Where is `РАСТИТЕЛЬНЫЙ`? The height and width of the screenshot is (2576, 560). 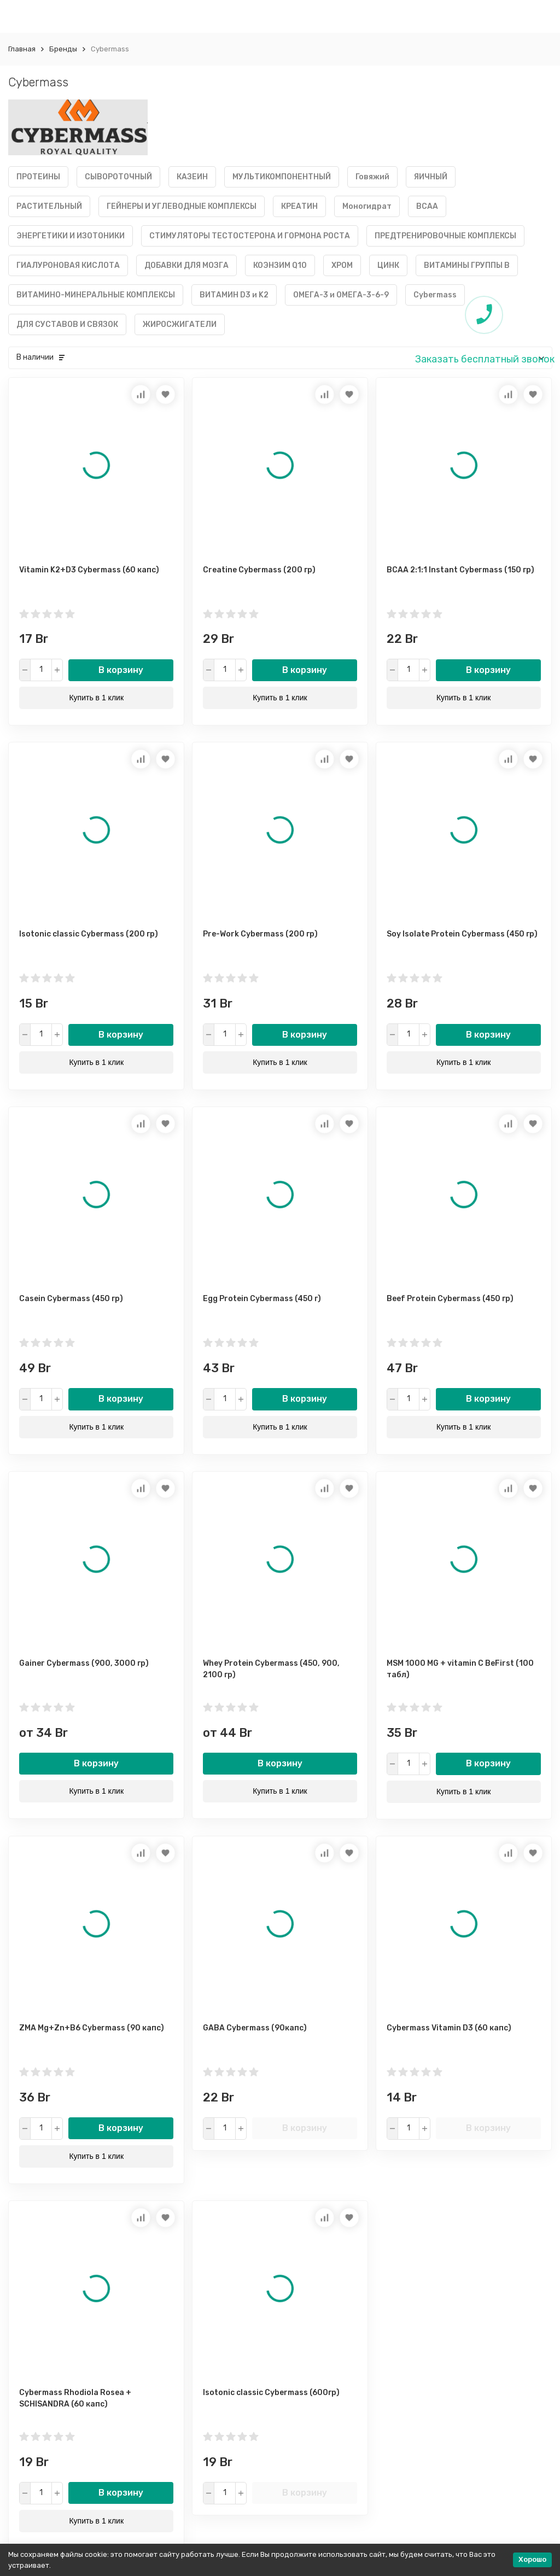 РАСТИТЕЛЬНЫЙ is located at coordinates (49, 206).